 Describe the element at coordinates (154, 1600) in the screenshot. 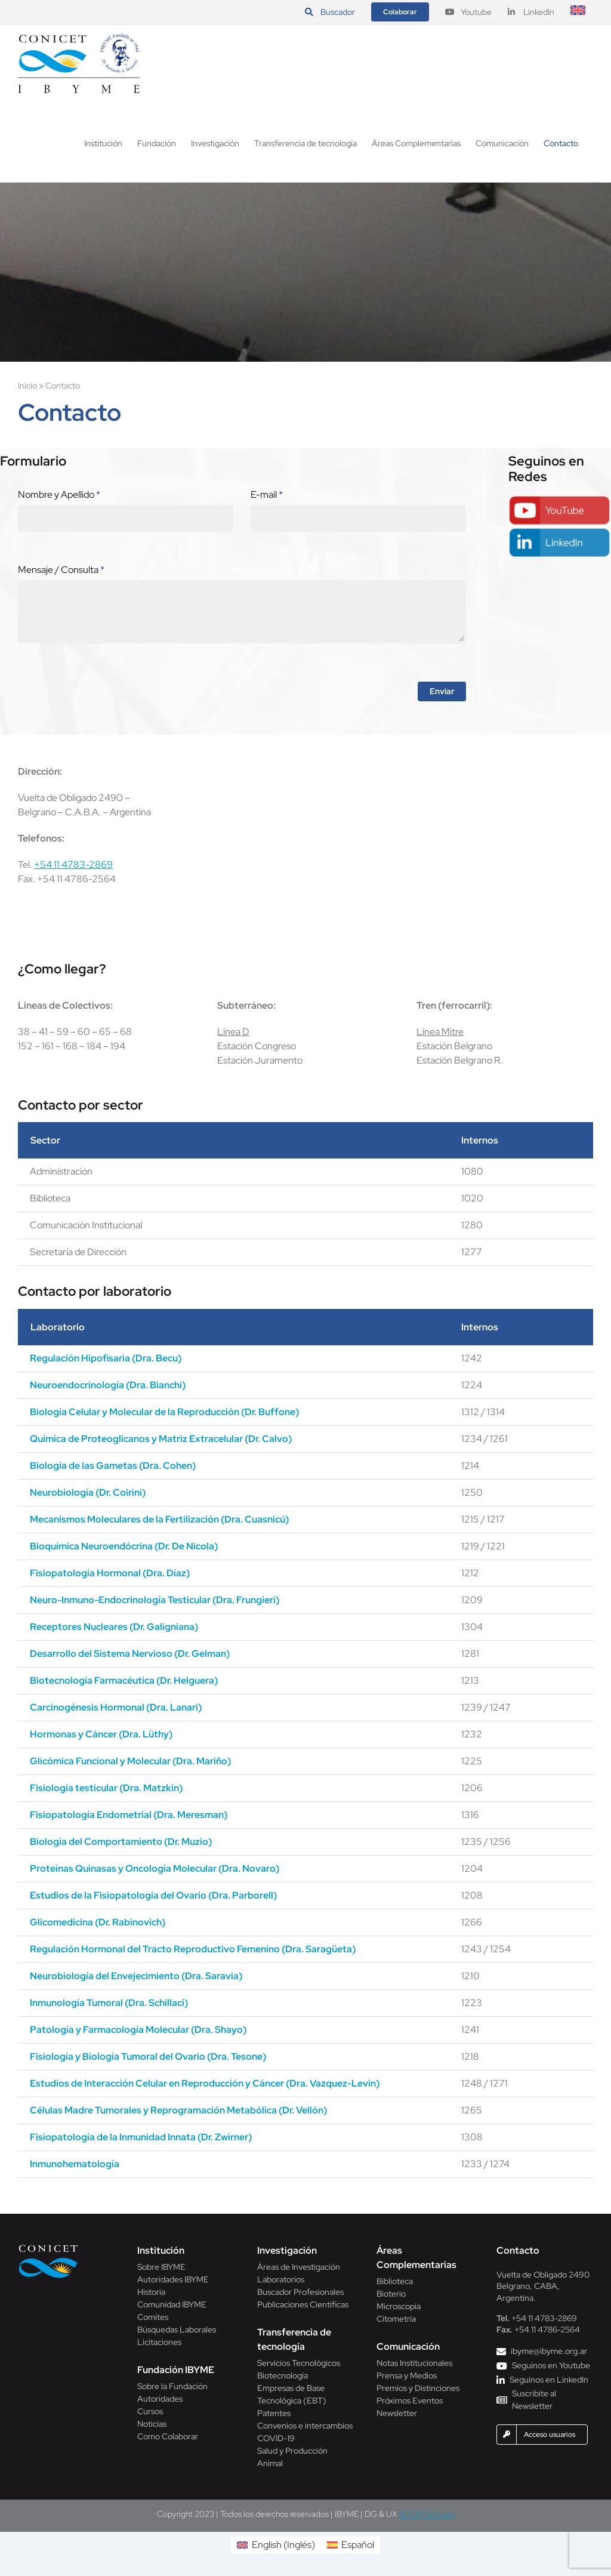

I see `Neuro-Inmuno-Endocrinología Testicular (Dra. Frungieri)` at that location.